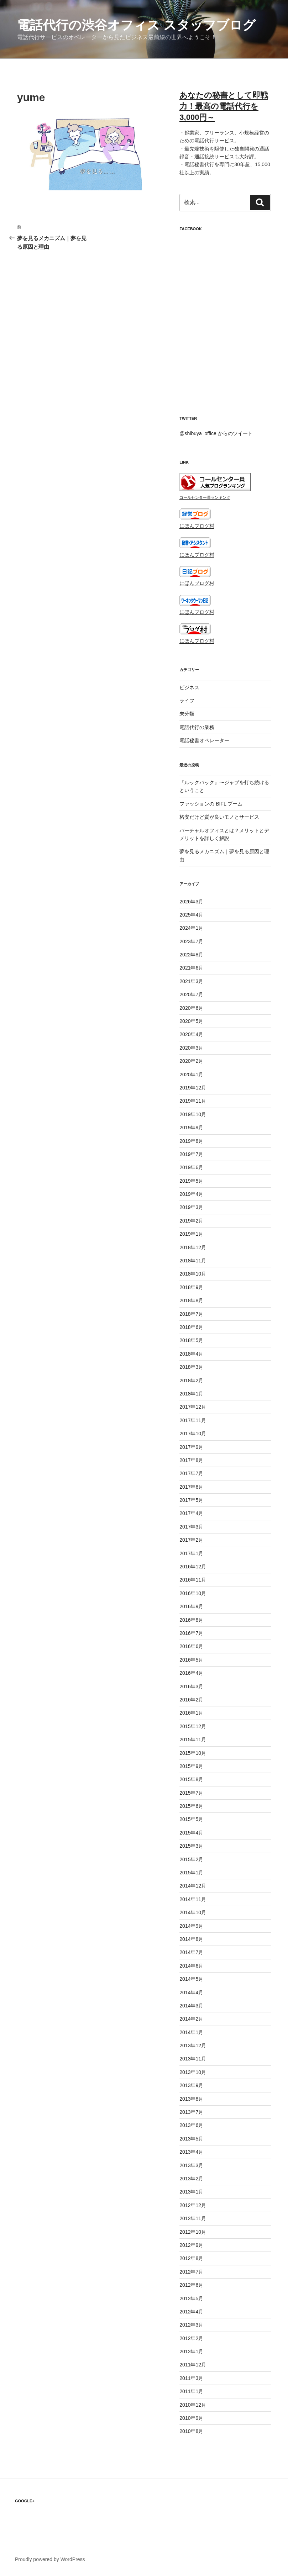  I want to click on 2014年11月, so click(192, 1899).